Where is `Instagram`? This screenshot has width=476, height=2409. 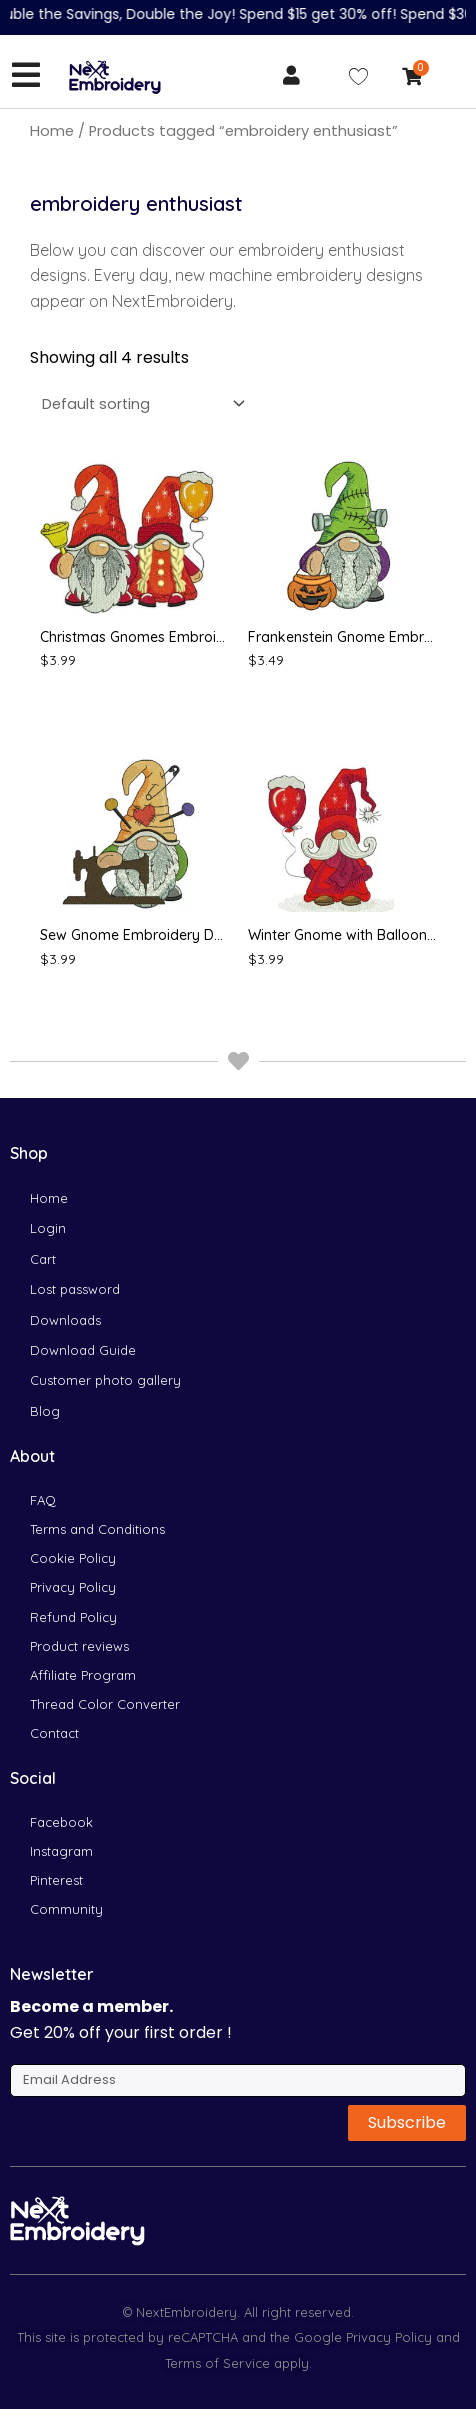 Instagram is located at coordinates (61, 1851).